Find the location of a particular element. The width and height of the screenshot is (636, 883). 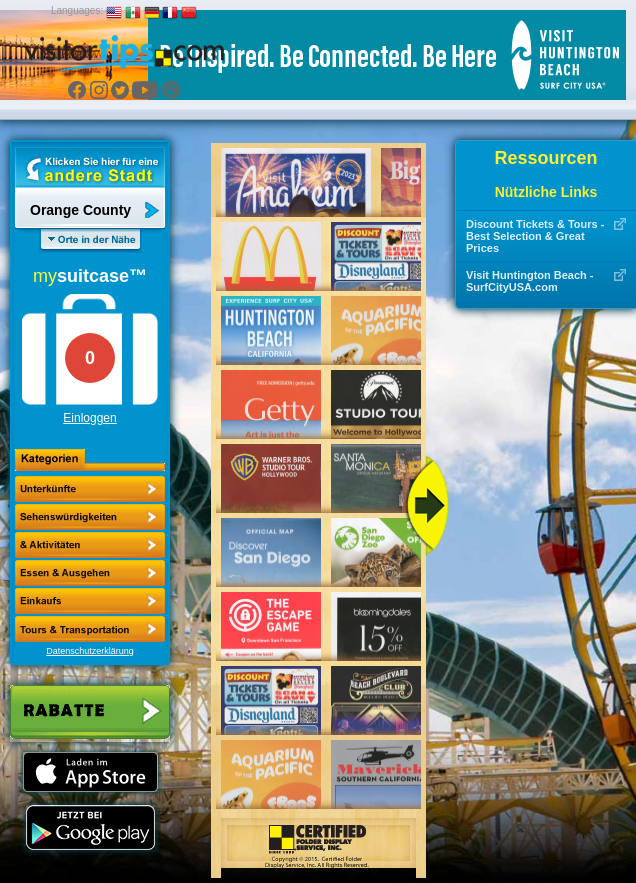

Languages: is located at coordinates (77, 10).